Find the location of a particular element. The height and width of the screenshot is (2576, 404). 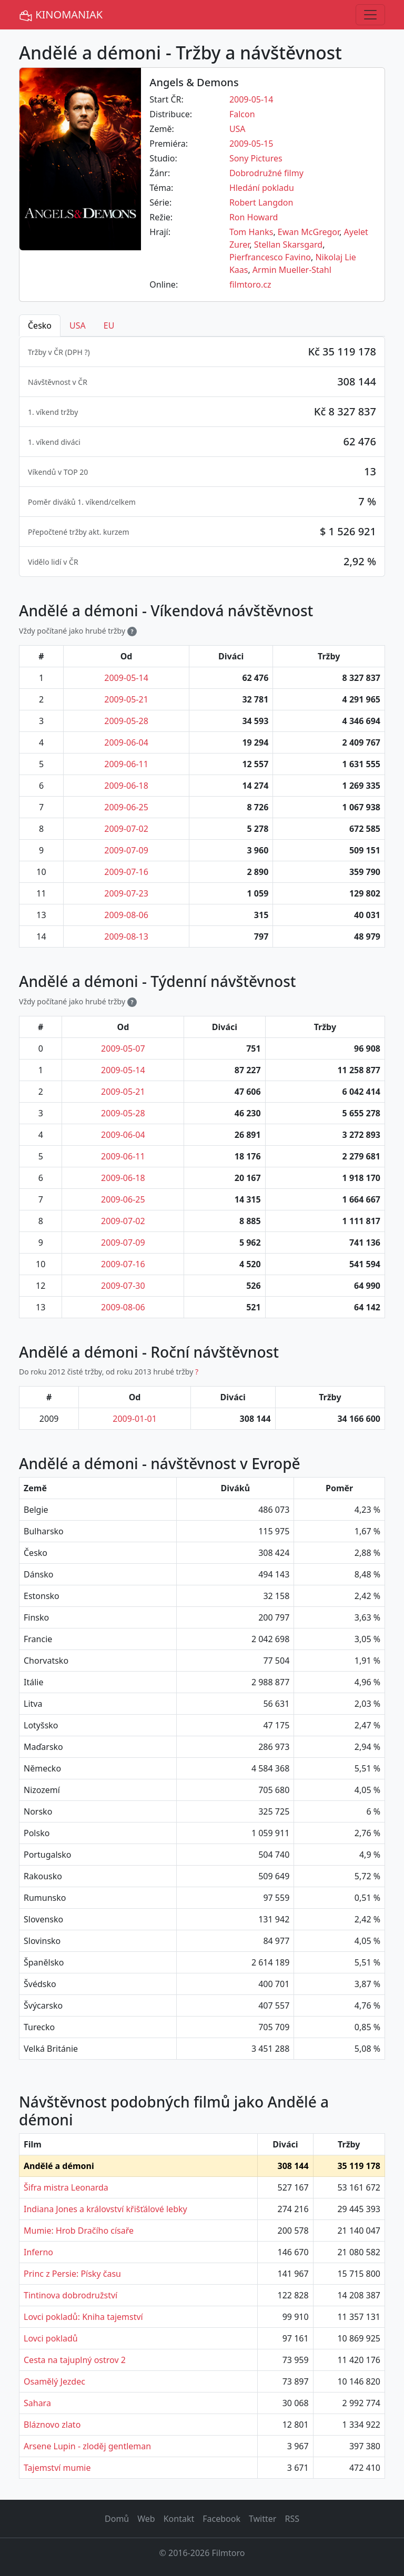

Inferno is located at coordinates (38, 2252).